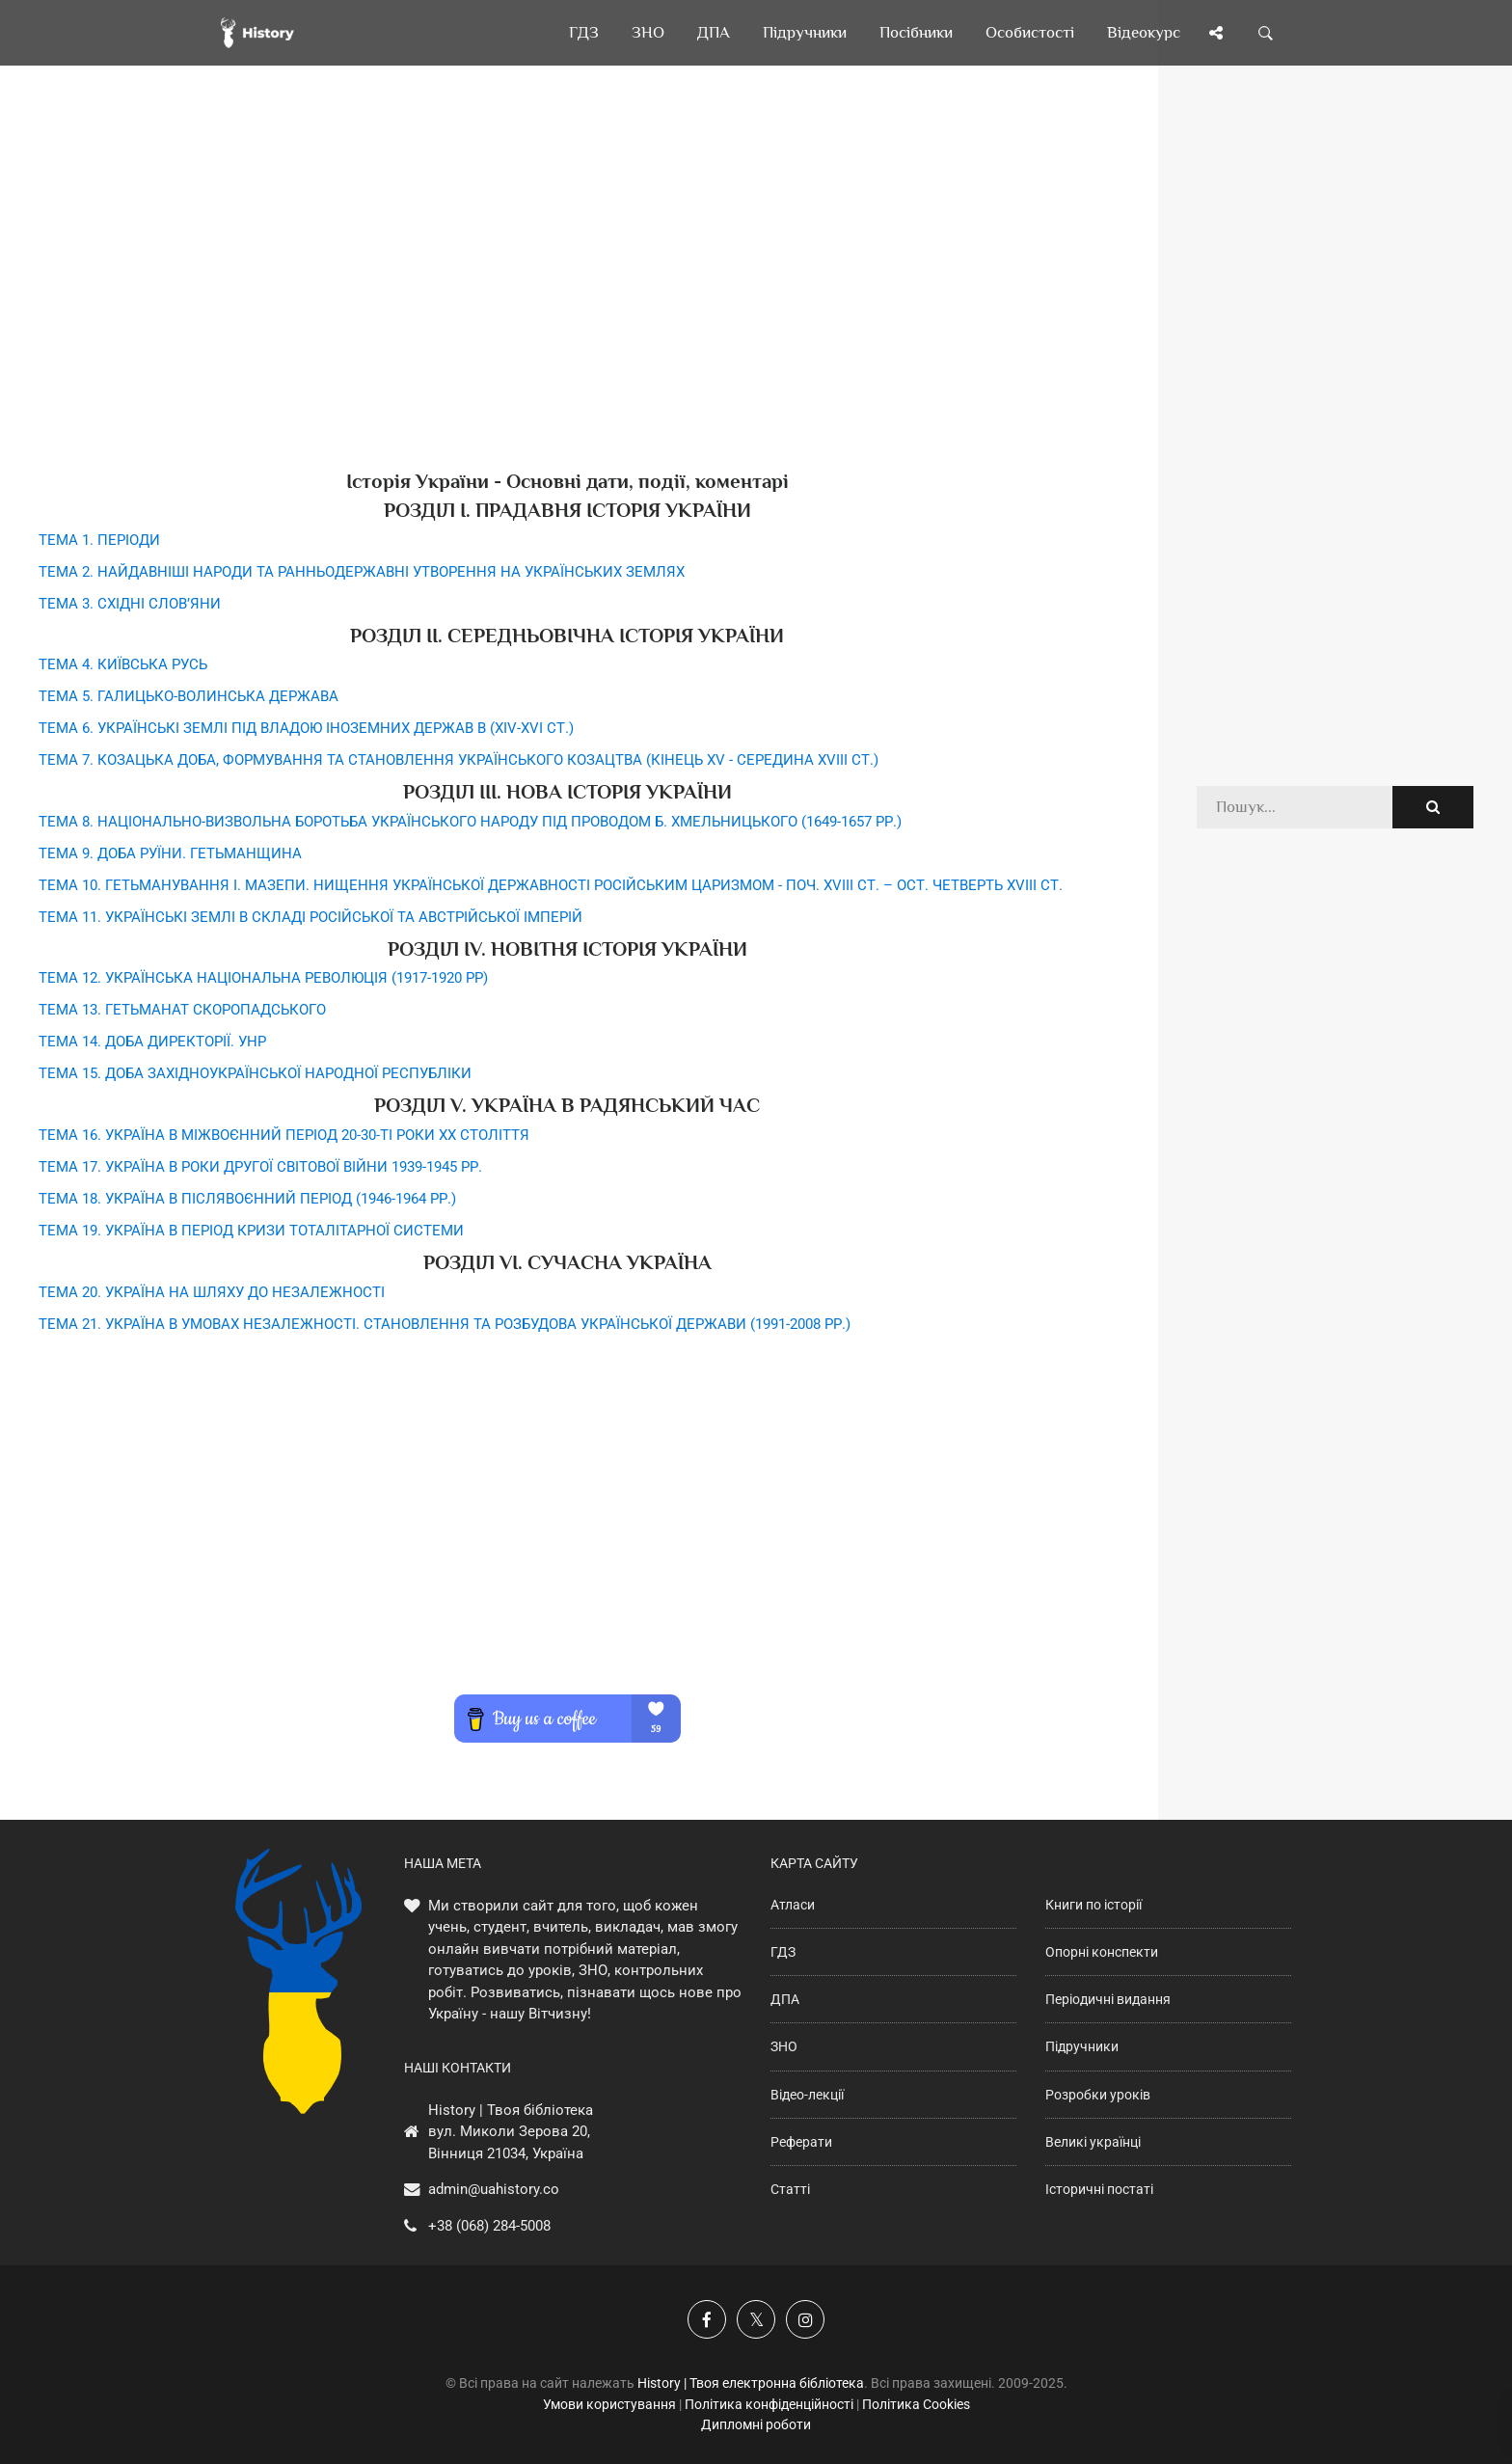  What do you see at coordinates (1266, 32) in the screenshot?
I see `[Пошук по сайту]` at bounding box center [1266, 32].